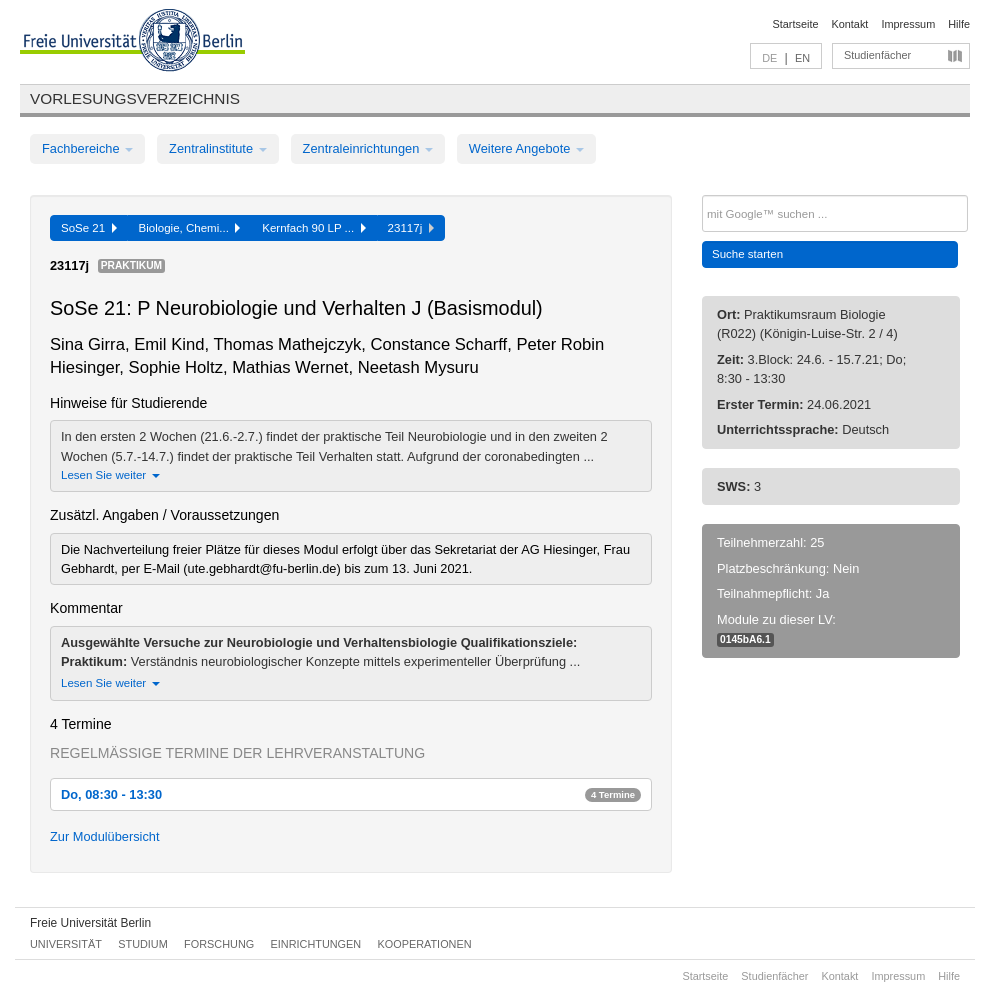 The image size is (990, 1000). I want to click on Impressum, so click(908, 24).